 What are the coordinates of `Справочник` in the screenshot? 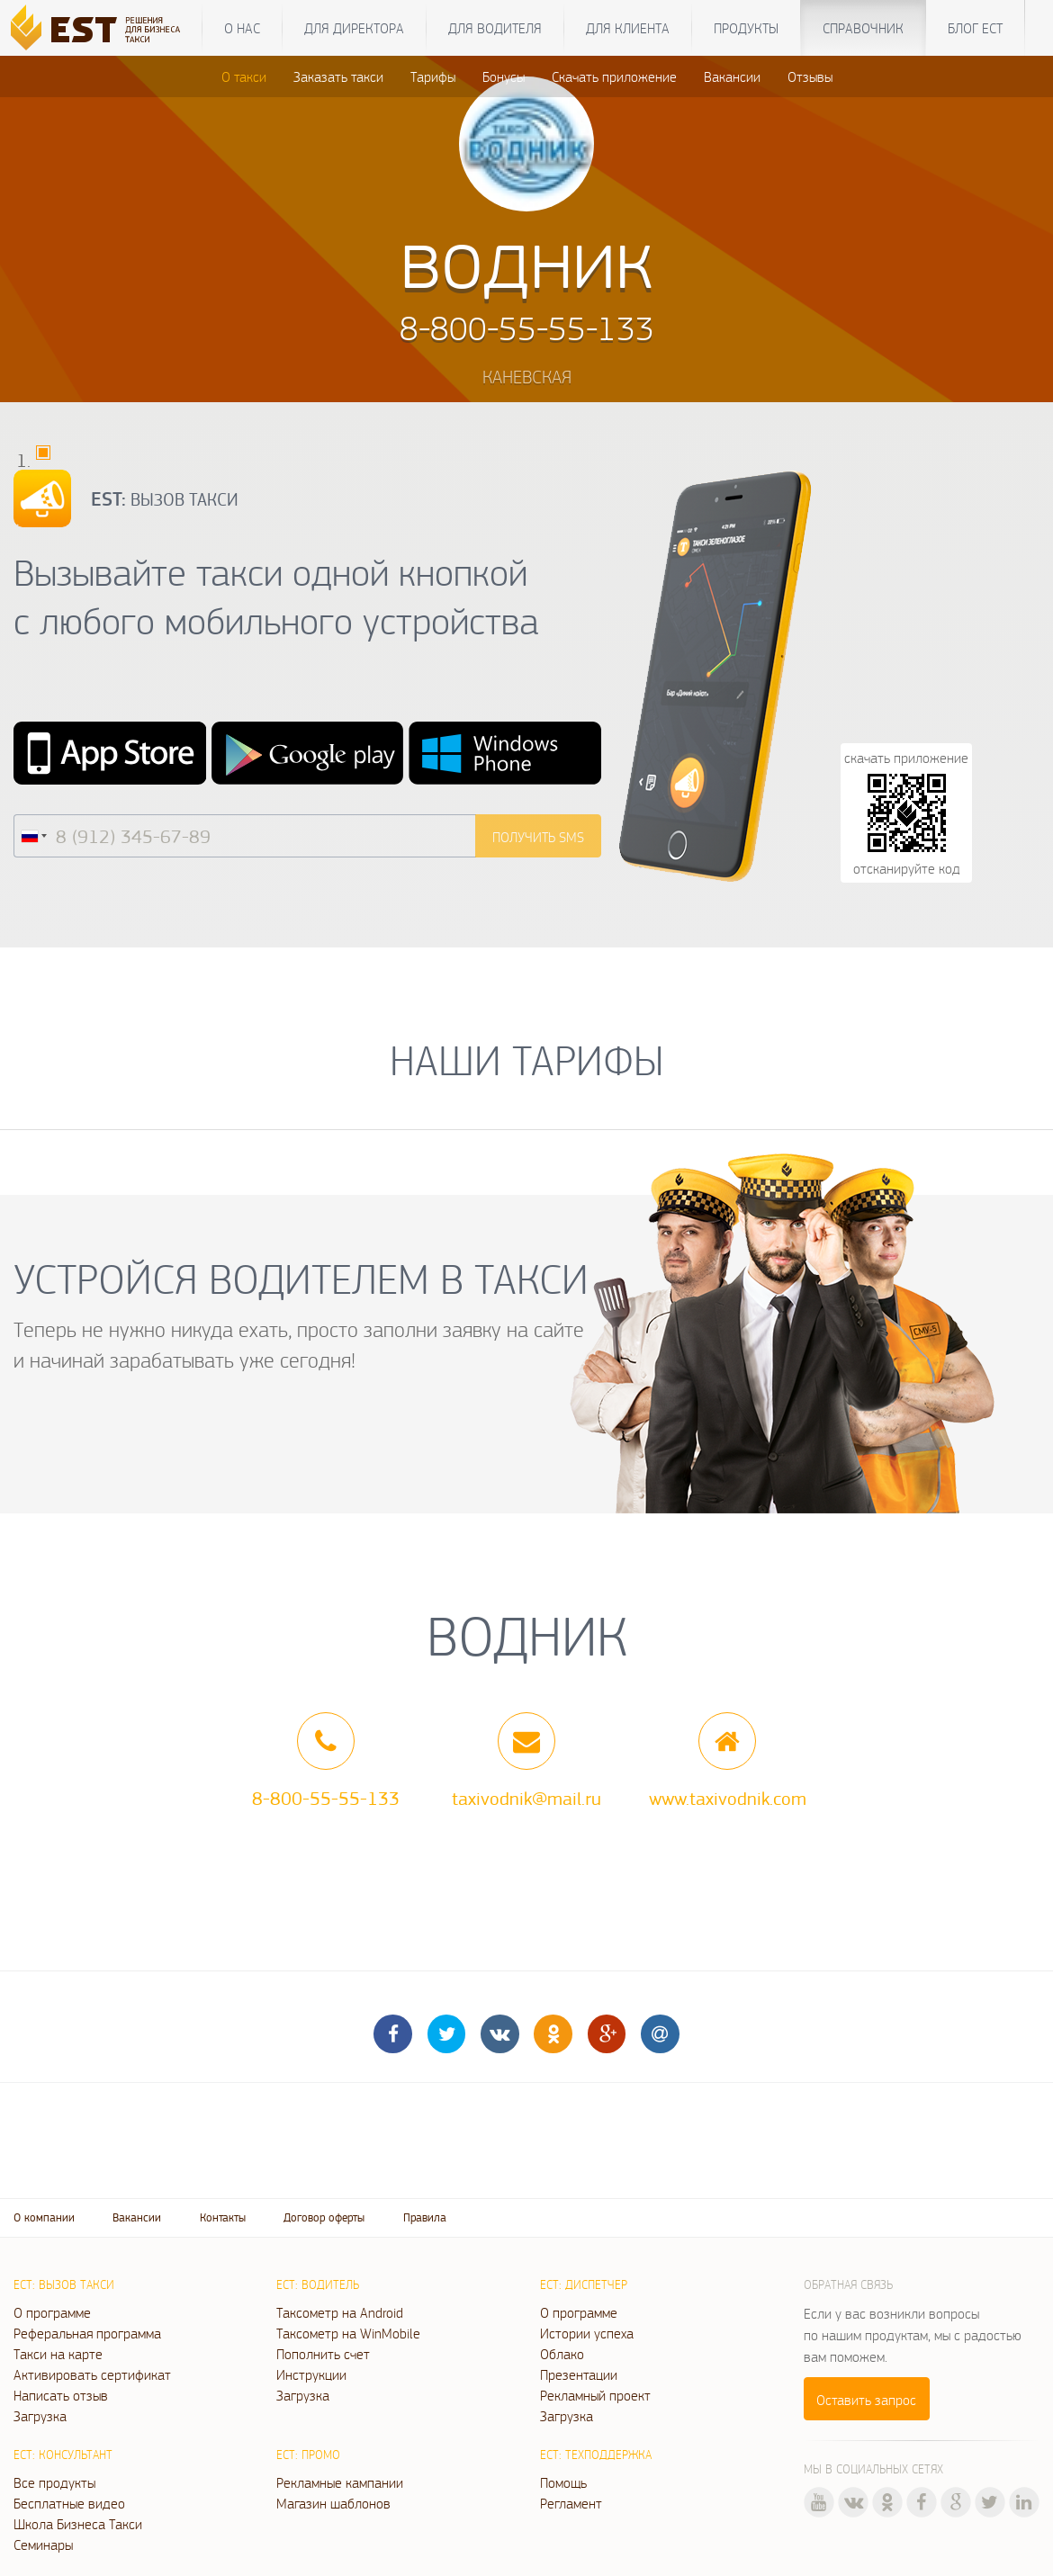 It's located at (863, 28).